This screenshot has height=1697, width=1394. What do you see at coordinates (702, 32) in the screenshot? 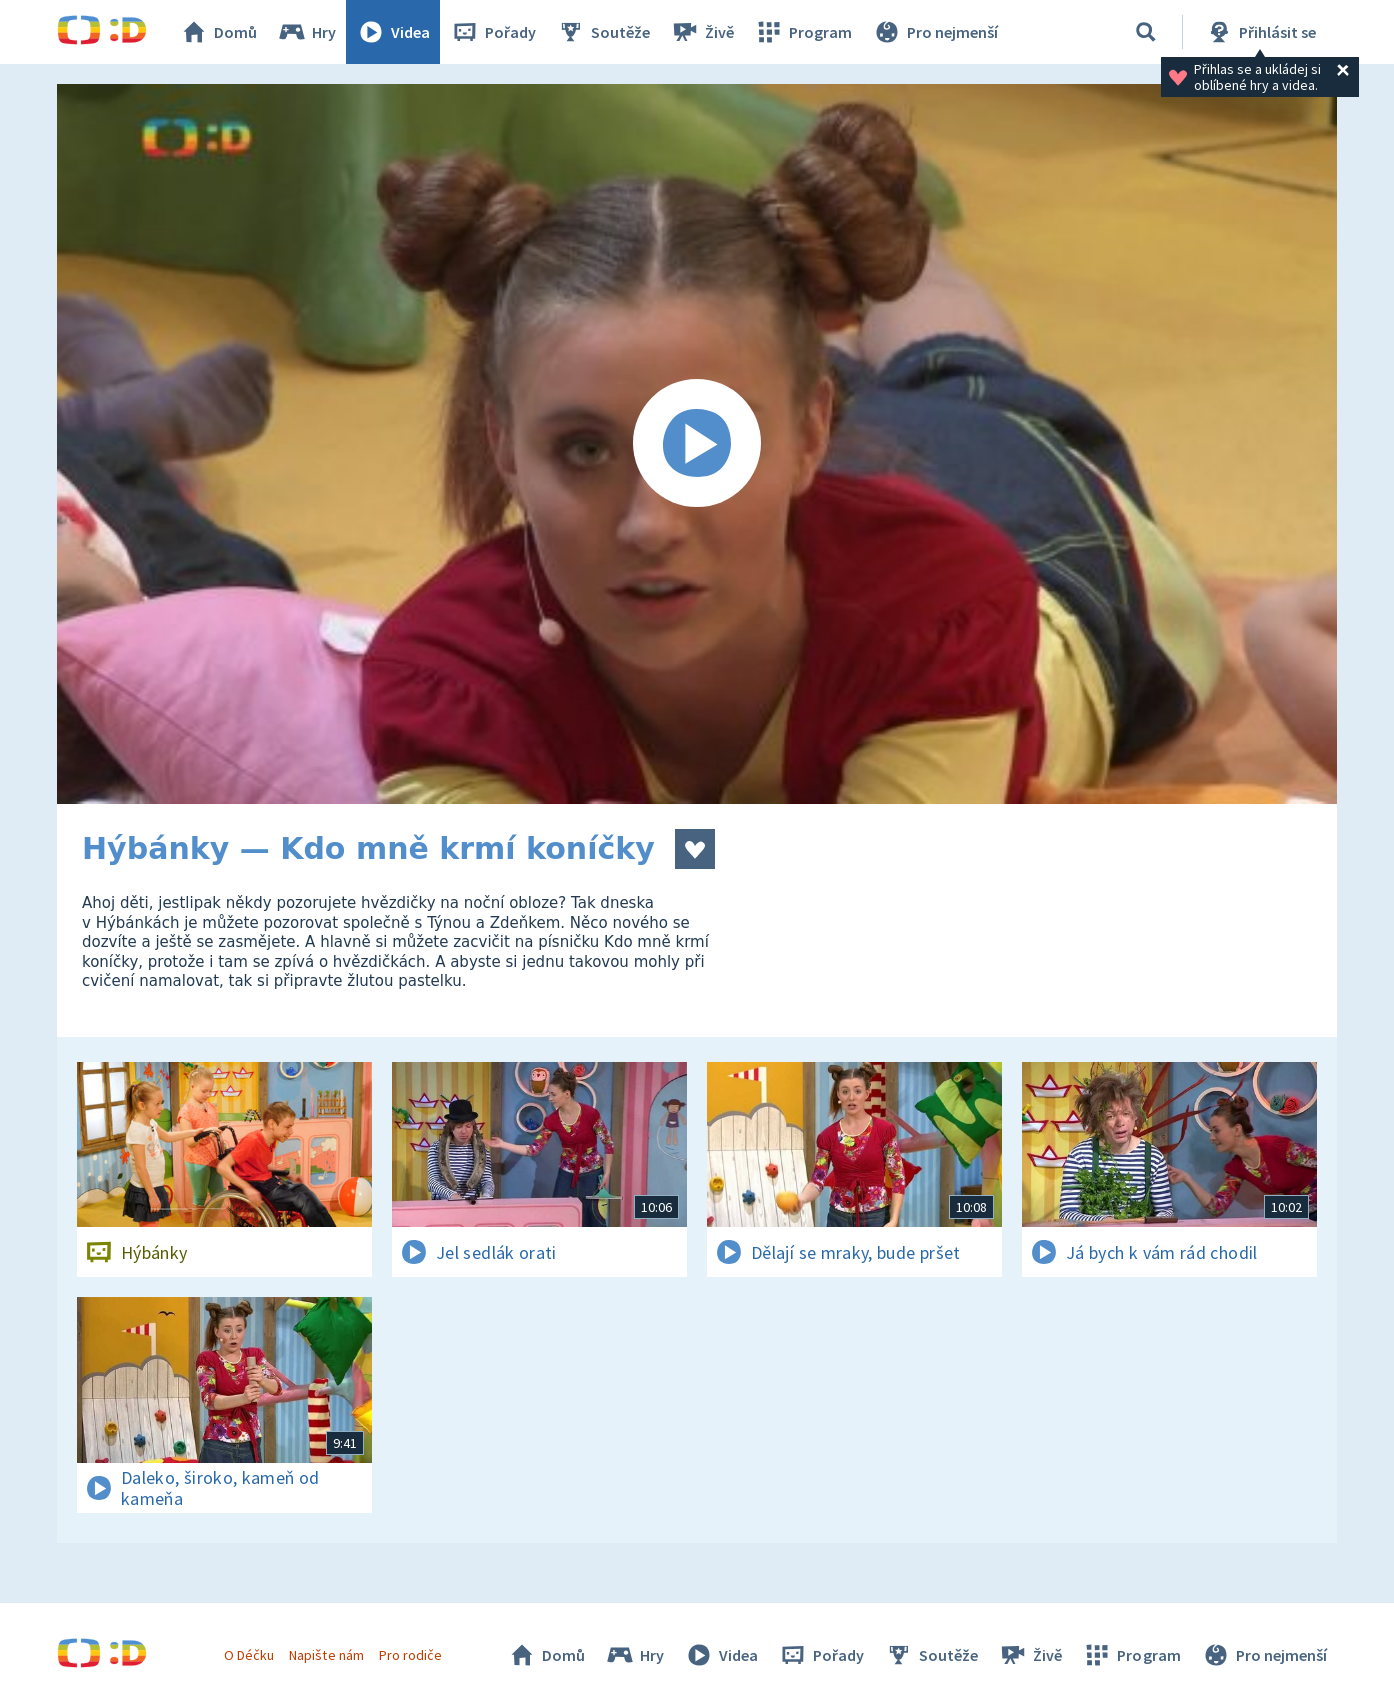
I see `Živě` at bounding box center [702, 32].